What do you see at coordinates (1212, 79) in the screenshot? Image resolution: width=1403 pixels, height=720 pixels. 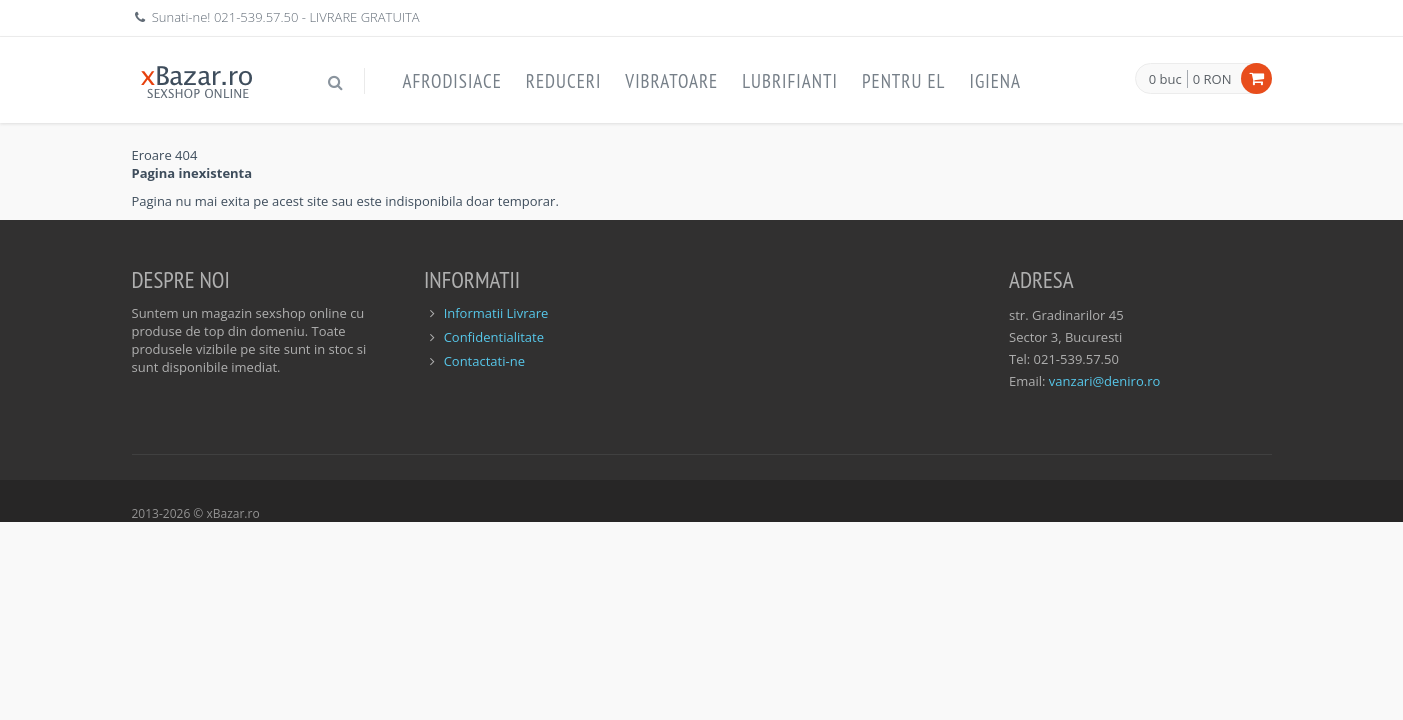 I see `0 RON` at bounding box center [1212, 79].